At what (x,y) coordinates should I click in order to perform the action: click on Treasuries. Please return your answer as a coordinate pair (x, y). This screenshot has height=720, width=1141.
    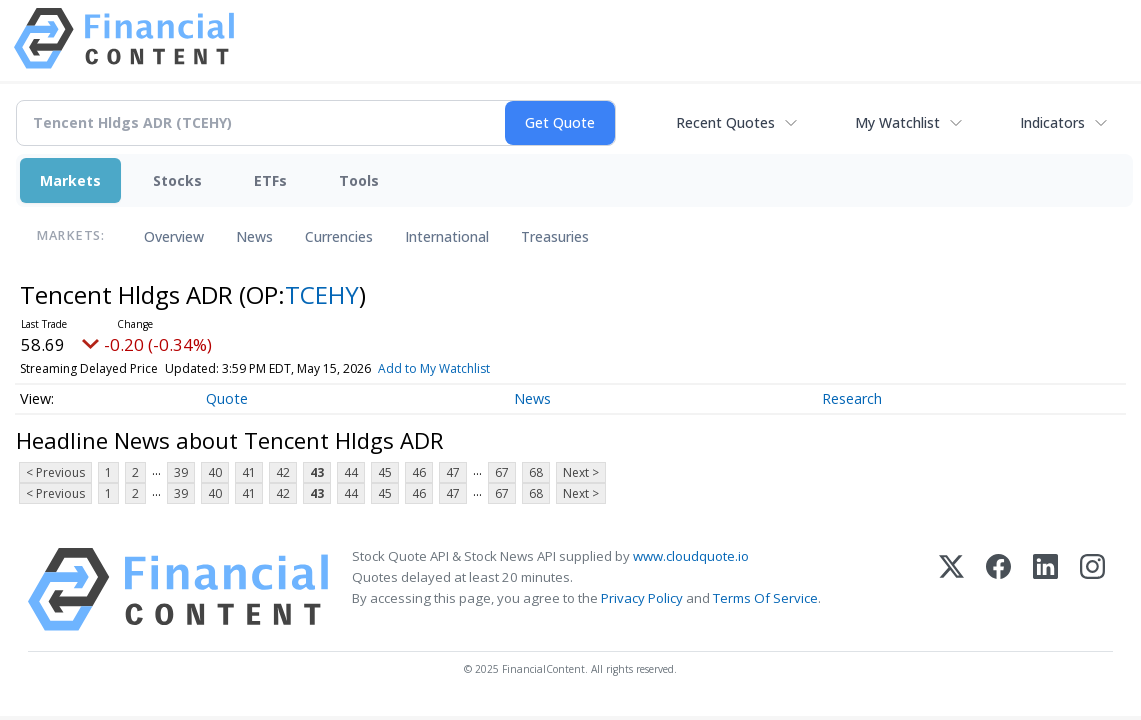
    Looking at the image, I should click on (555, 236).